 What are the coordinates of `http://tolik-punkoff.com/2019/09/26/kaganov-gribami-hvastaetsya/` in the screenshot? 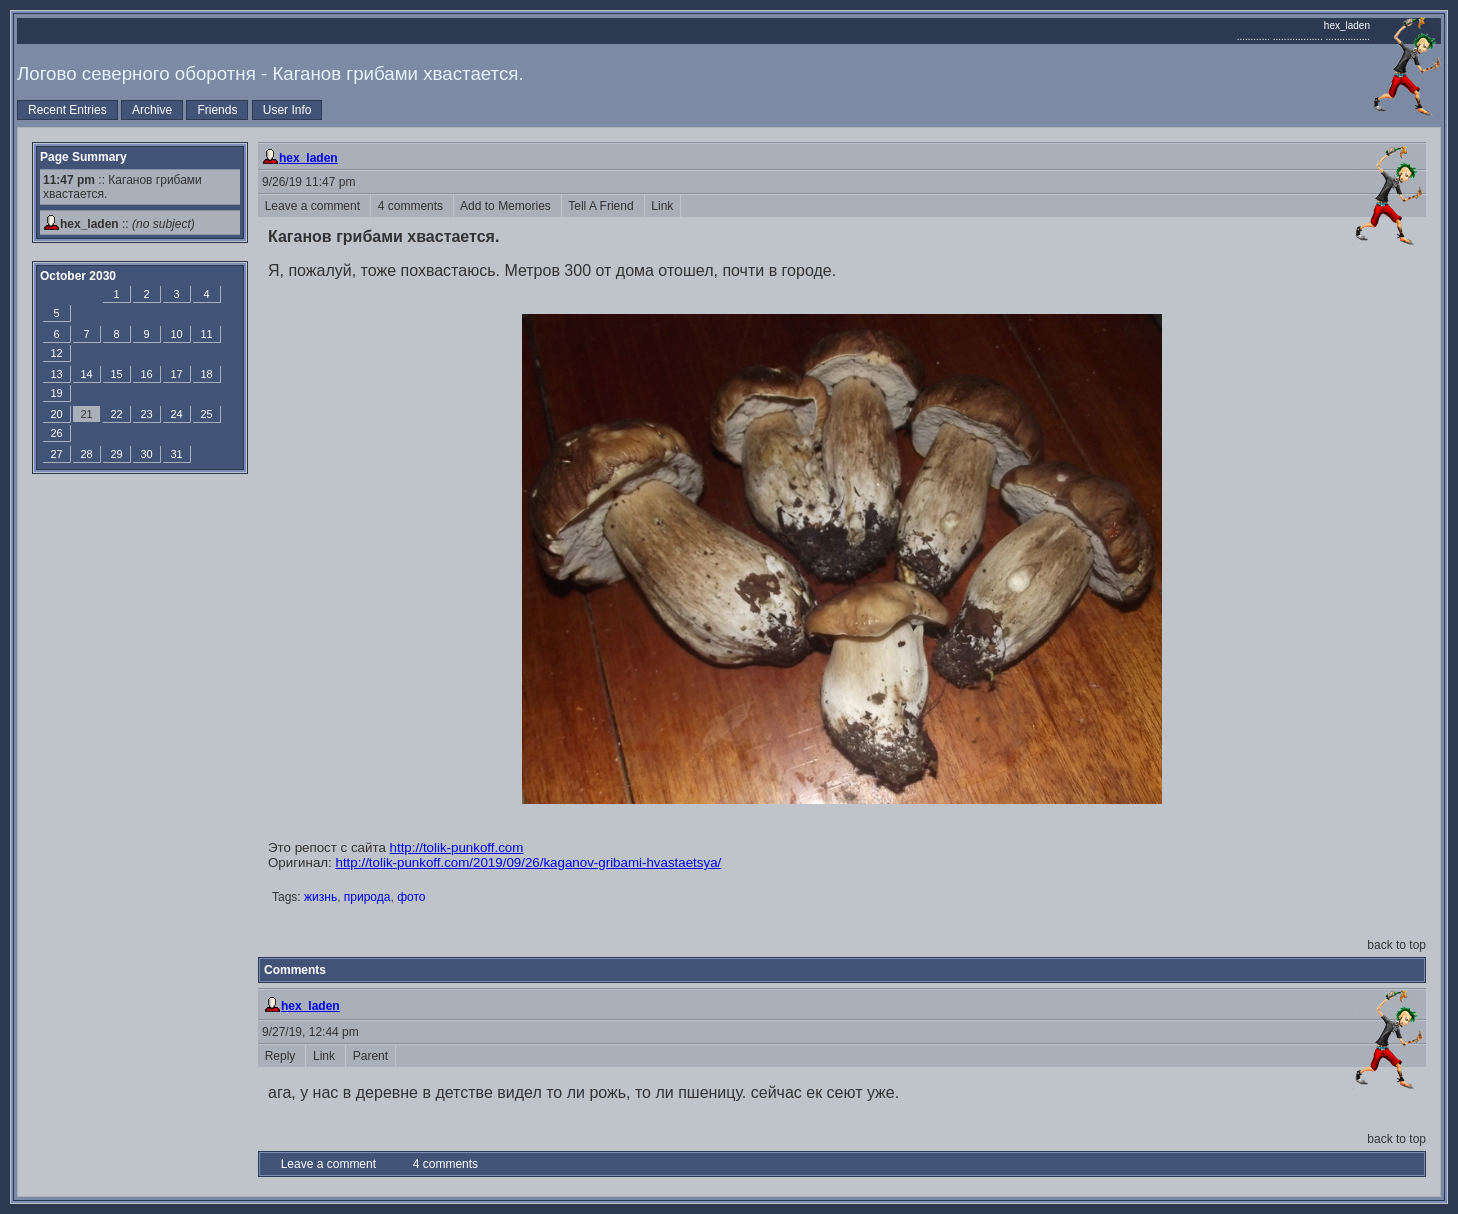 It's located at (529, 862).